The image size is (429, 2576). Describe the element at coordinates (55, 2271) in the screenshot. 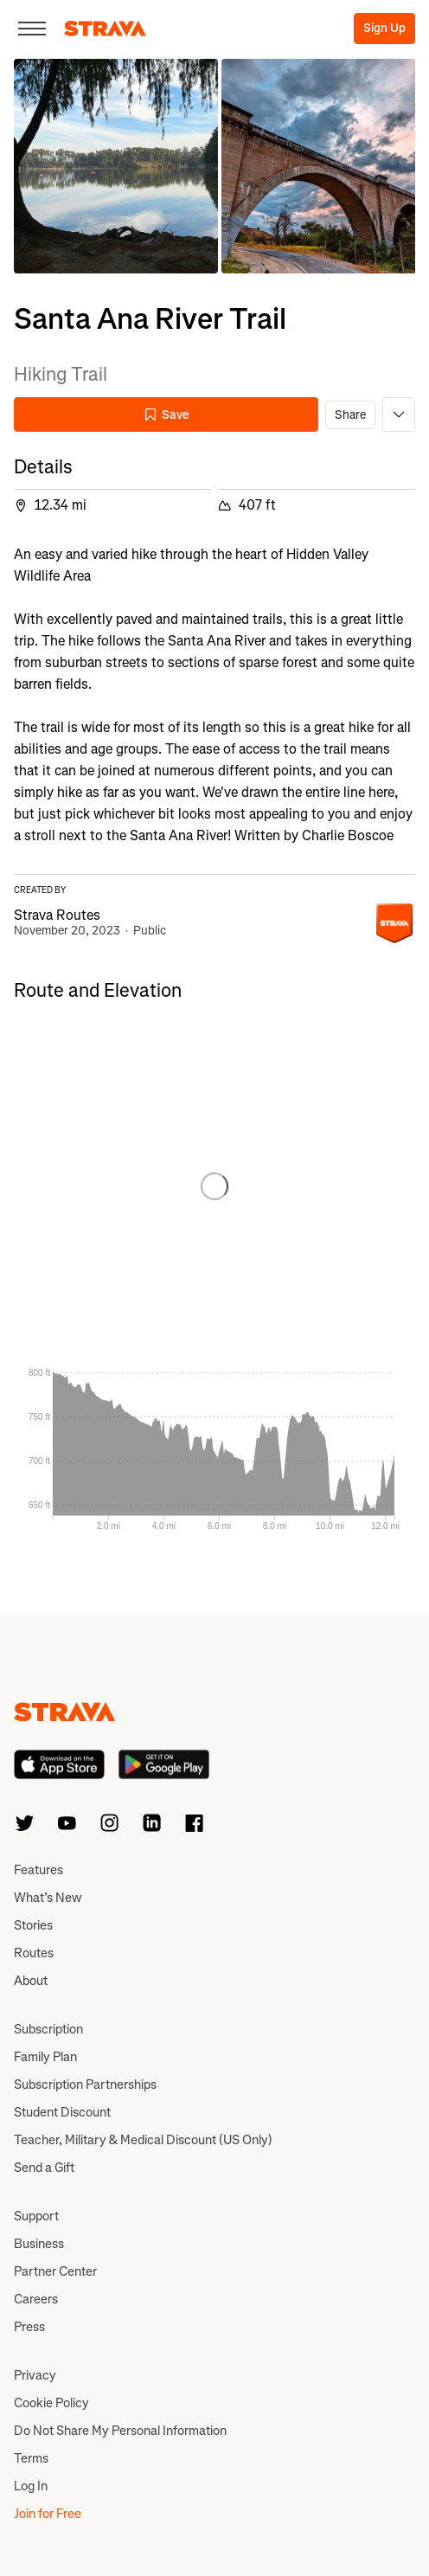

I see `Partner Center` at that location.